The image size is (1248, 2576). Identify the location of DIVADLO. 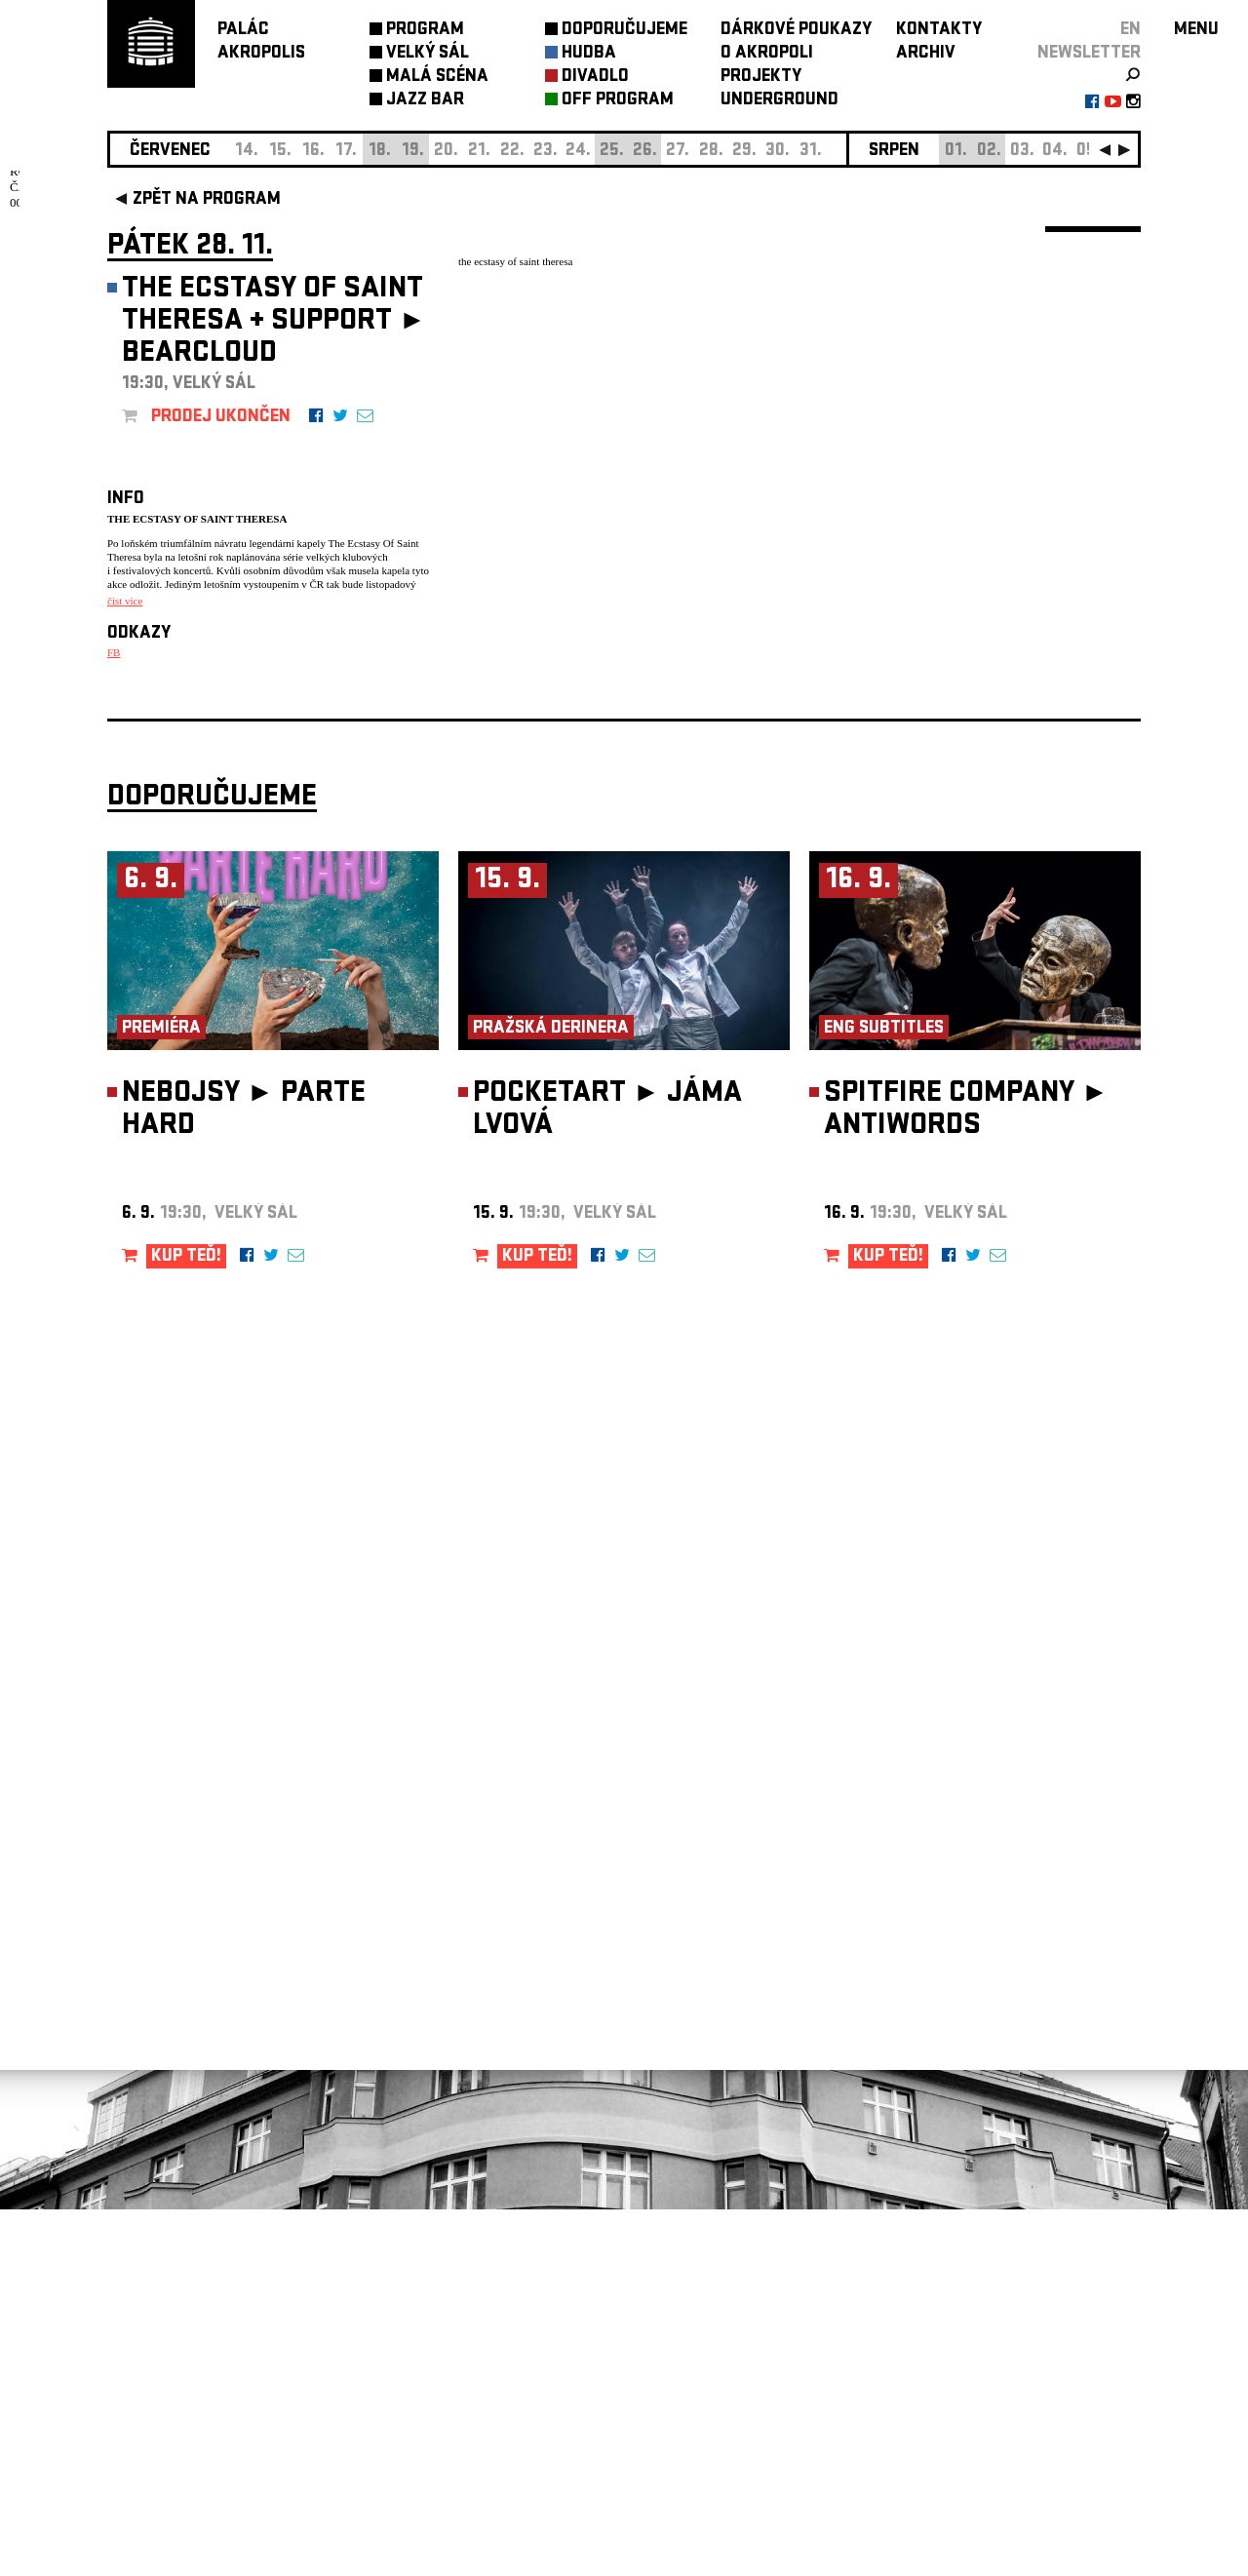
(595, 77).